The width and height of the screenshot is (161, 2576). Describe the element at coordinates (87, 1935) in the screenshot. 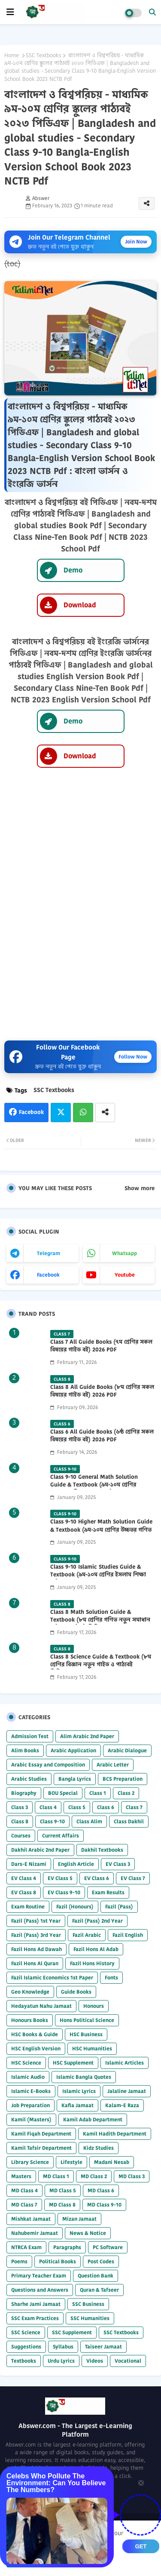

I see `Fazil Arabic` at that location.